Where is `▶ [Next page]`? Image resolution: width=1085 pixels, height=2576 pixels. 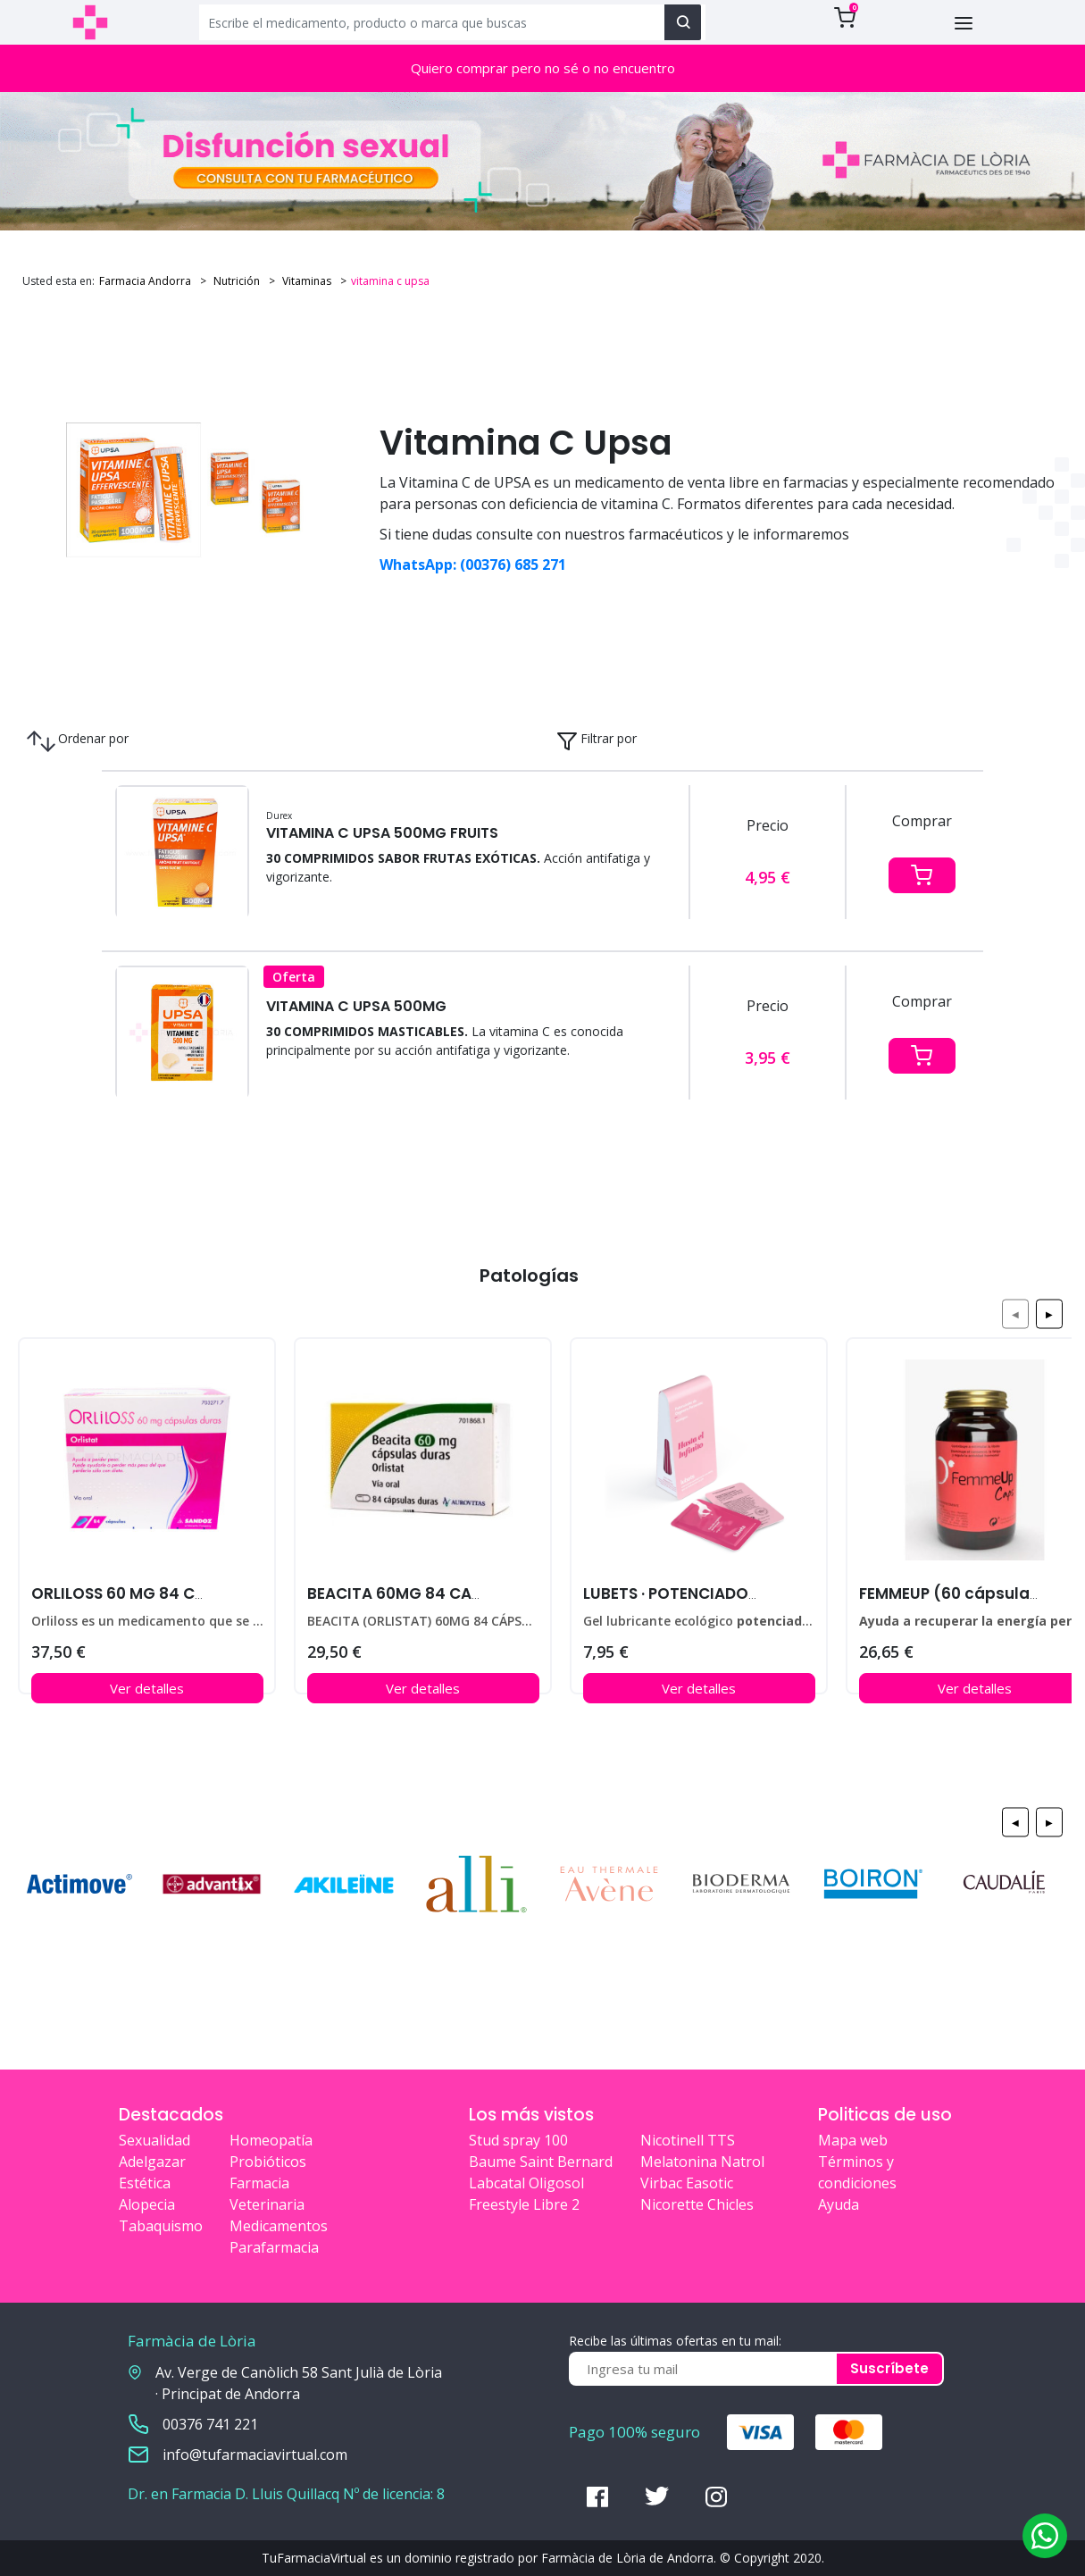
▶ [Next page] is located at coordinates (1049, 1313).